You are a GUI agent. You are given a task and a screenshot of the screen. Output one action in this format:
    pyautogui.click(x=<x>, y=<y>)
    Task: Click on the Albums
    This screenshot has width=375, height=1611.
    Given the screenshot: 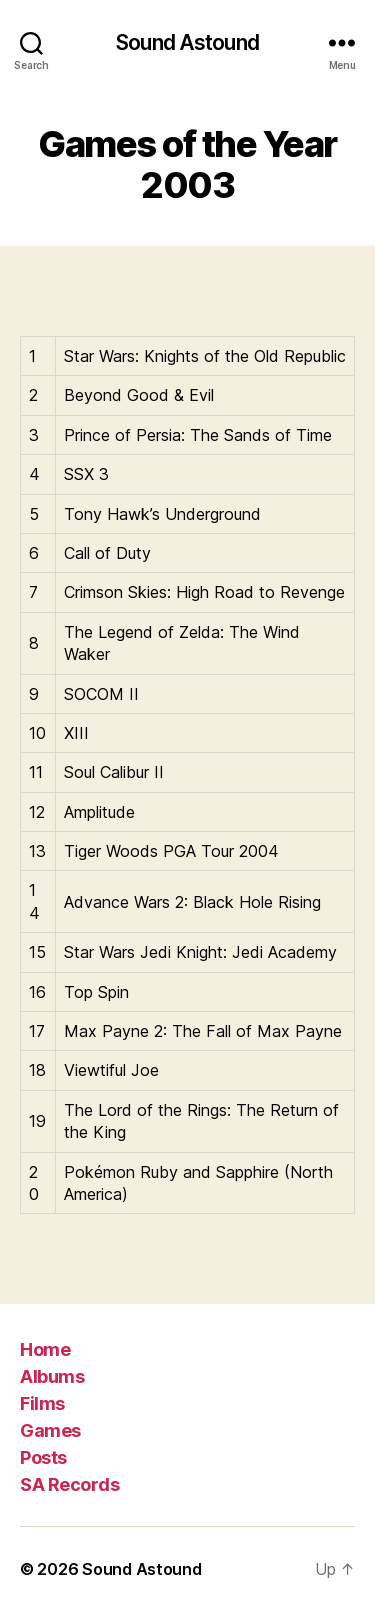 What is the action you would take?
    pyautogui.click(x=52, y=1376)
    